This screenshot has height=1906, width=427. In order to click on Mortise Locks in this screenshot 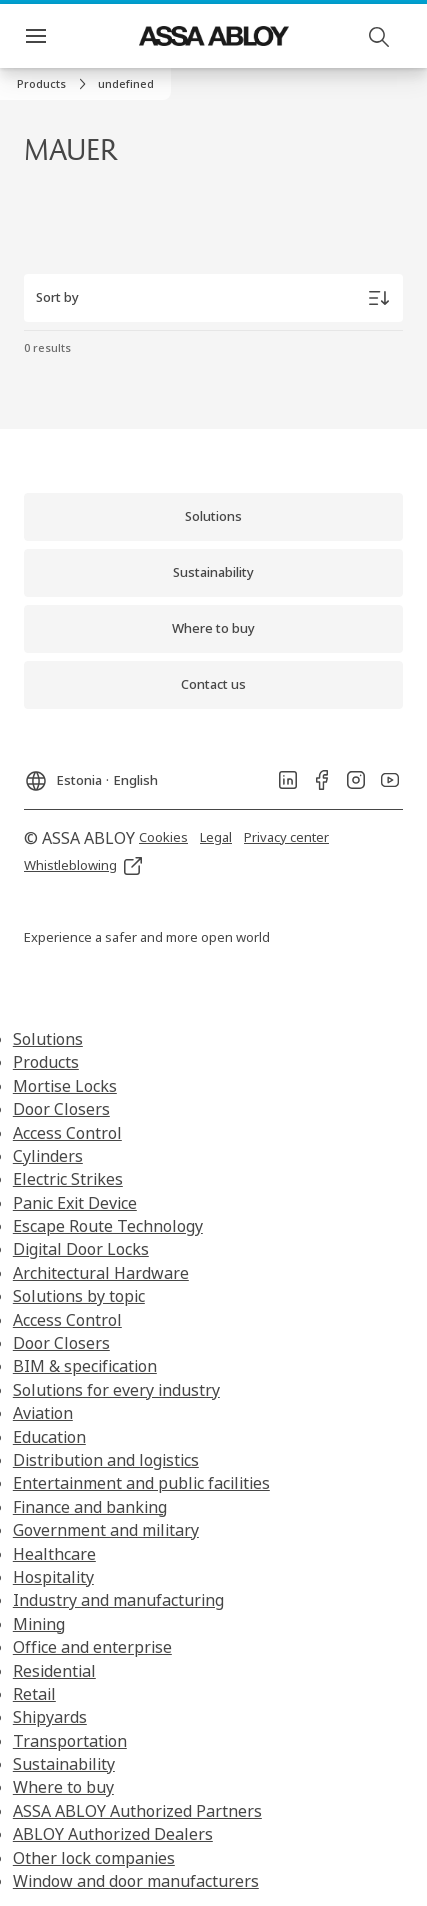, I will do `click(65, 1086)`.